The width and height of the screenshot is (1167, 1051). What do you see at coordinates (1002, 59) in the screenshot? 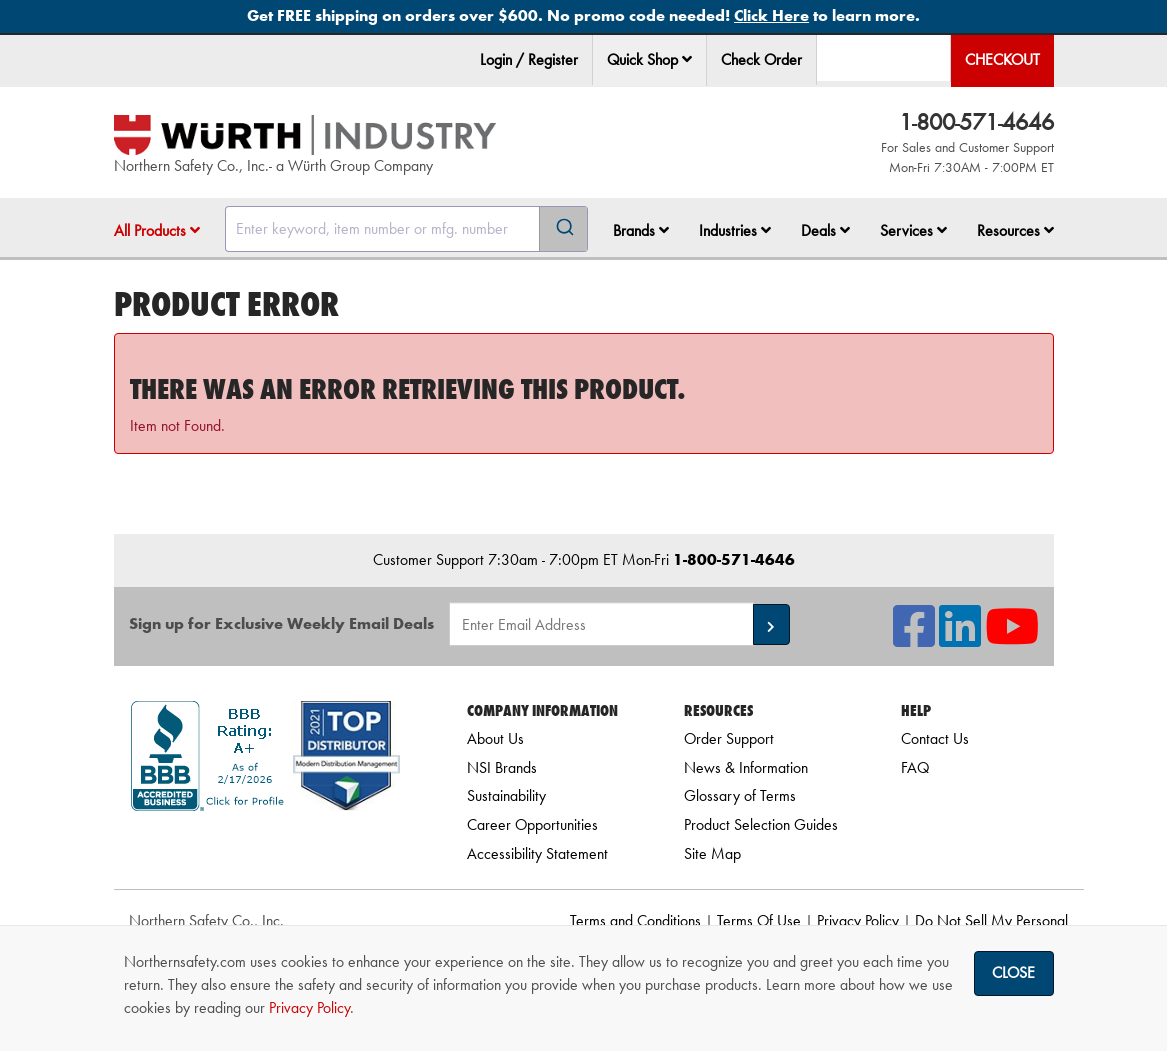
I see `Checkout [menuitem]` at bounding box center [1002, 59].